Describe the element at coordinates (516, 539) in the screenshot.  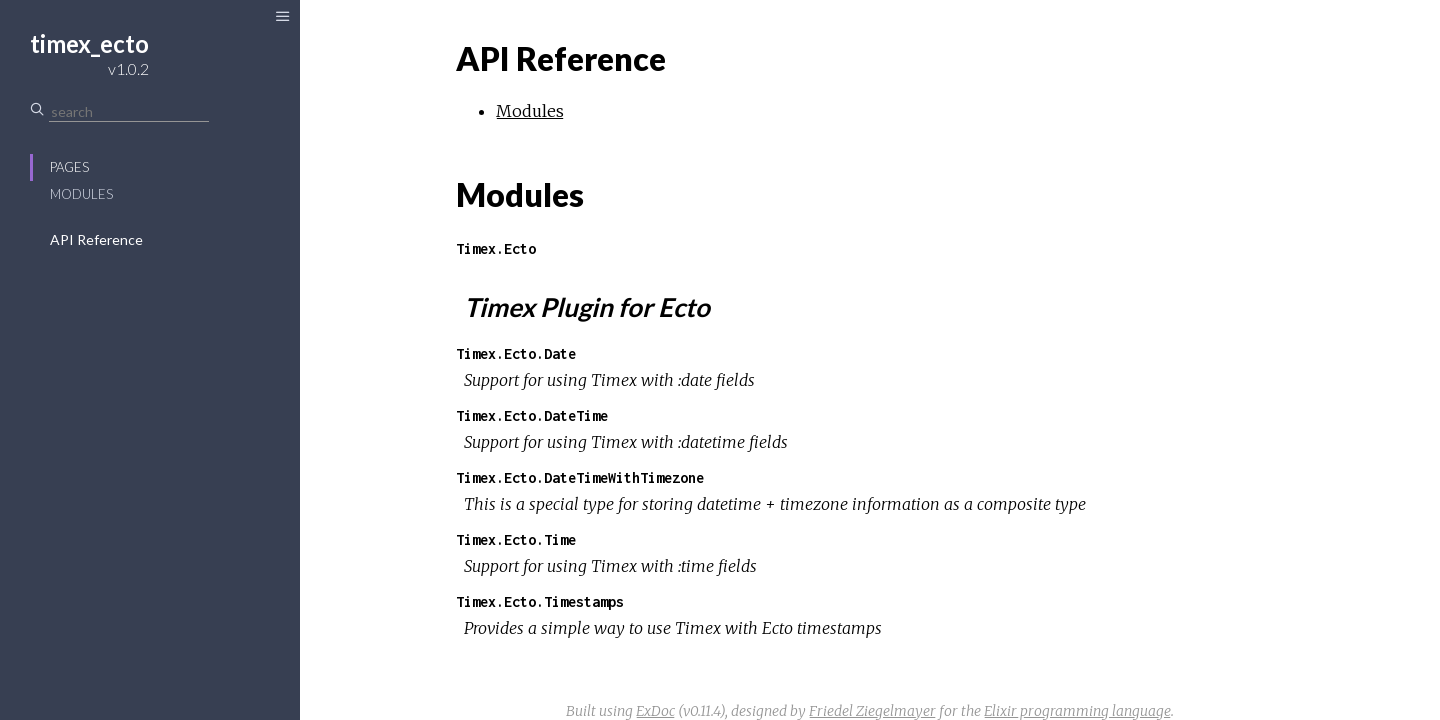
I see `Timex.Ecto.Time` at that location.